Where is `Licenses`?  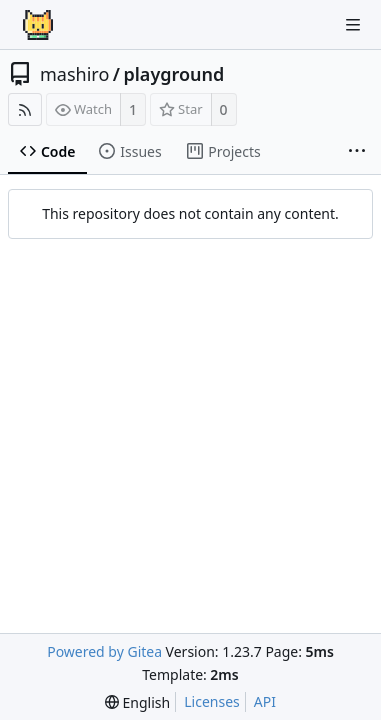
Licenses is located at coordinates (212, 701).